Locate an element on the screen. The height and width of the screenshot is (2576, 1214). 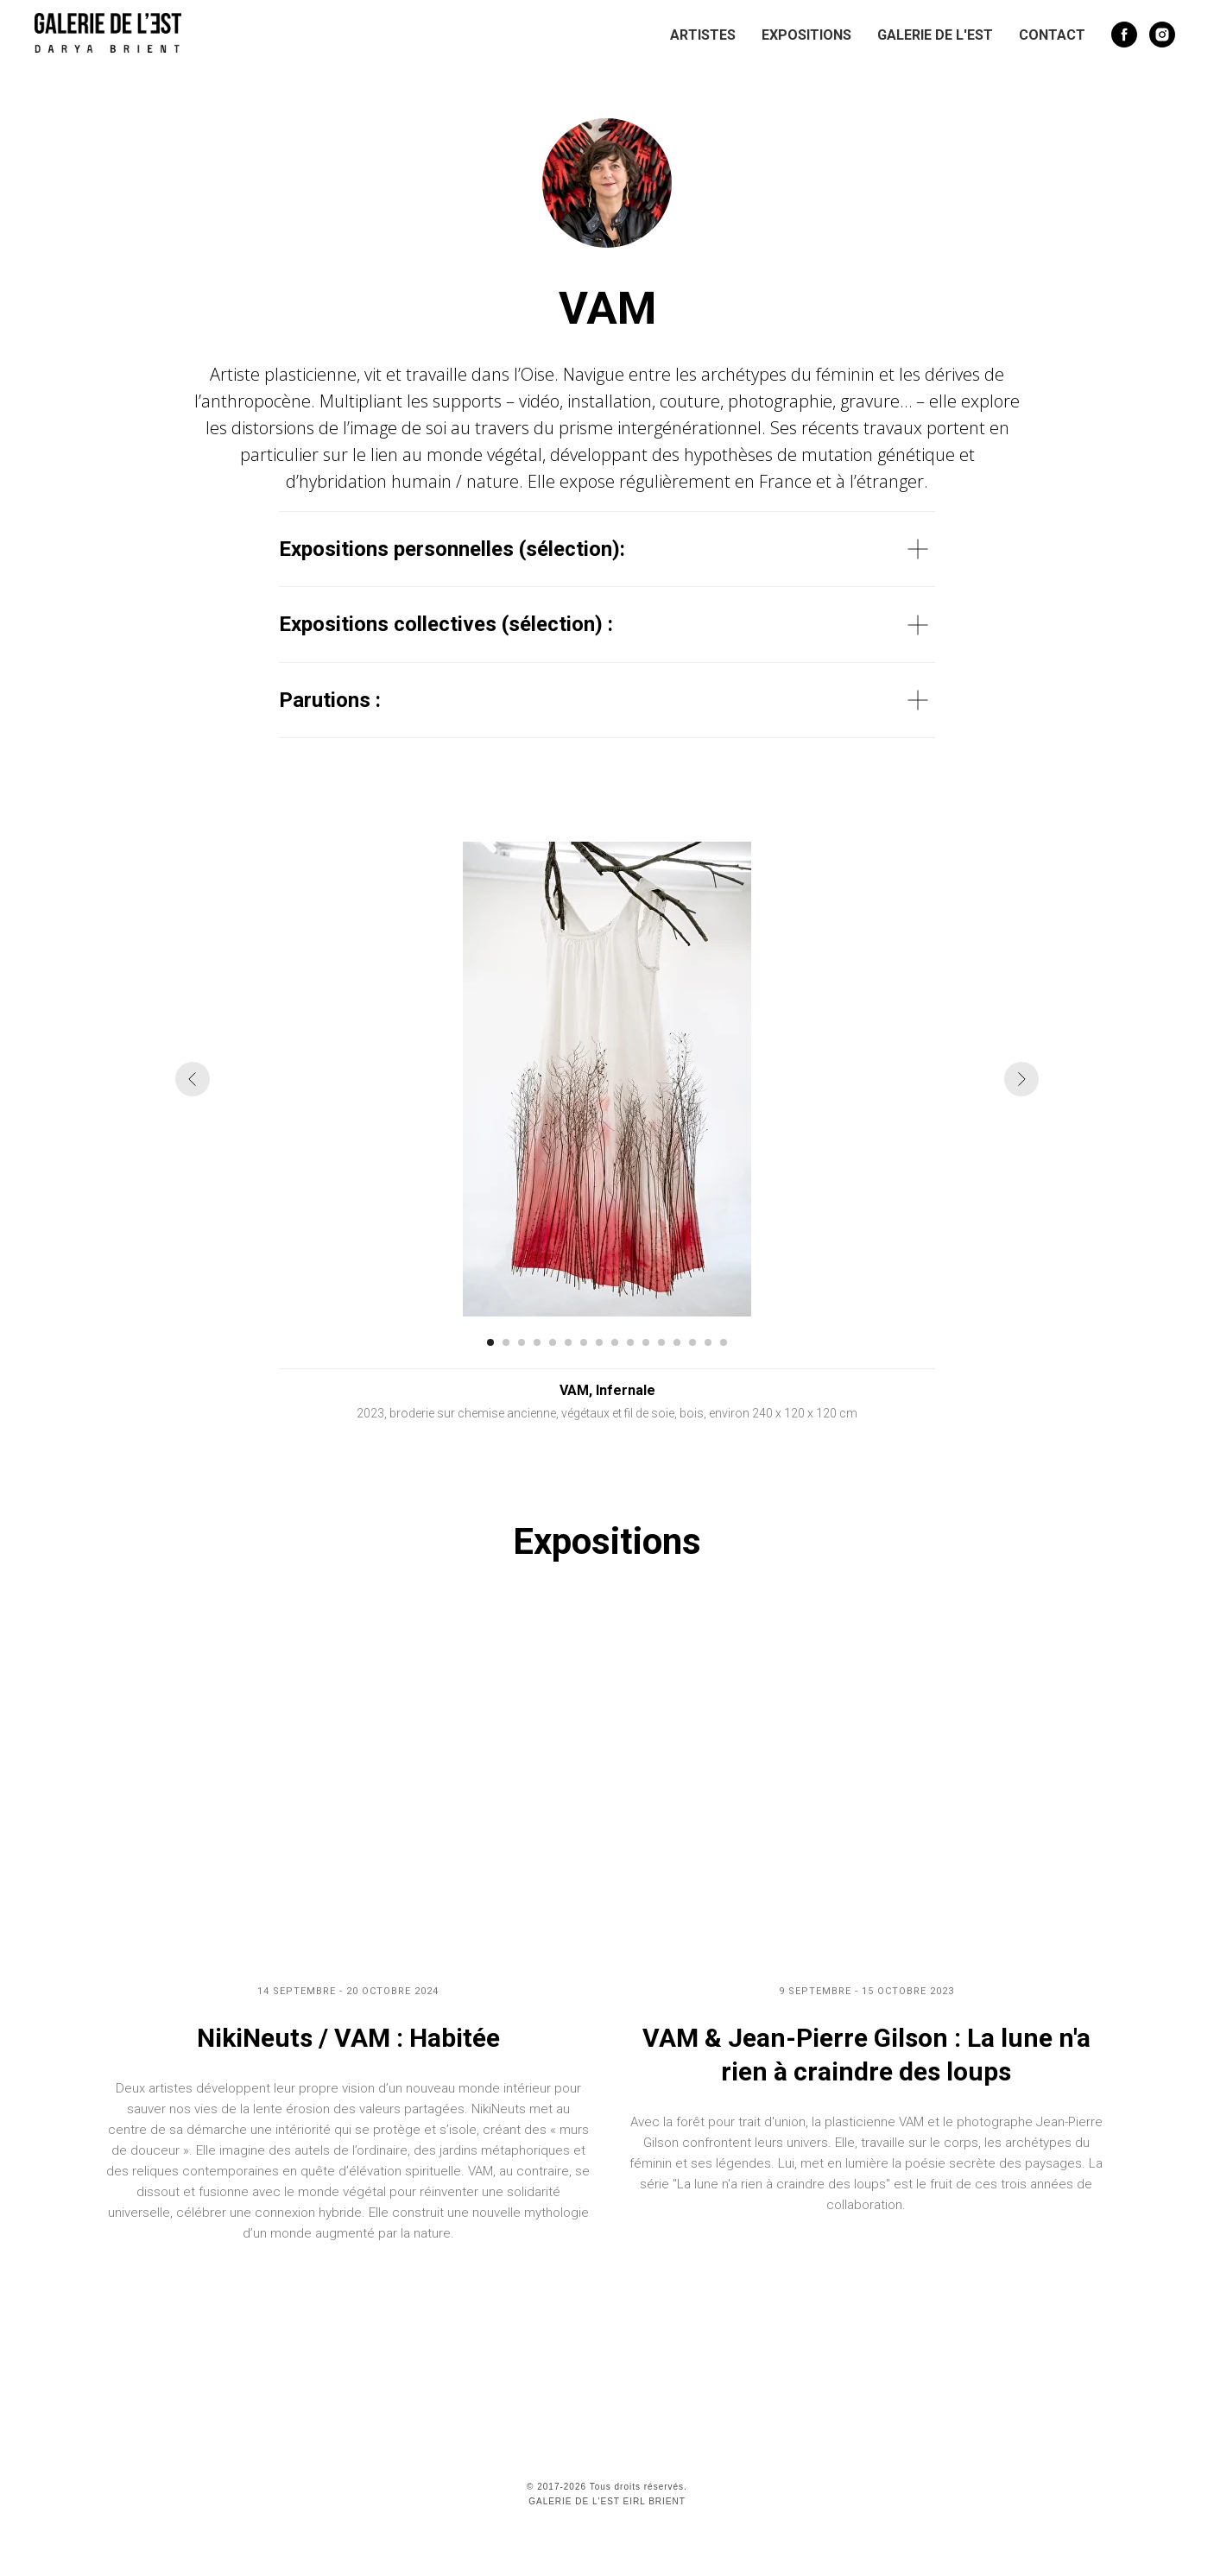
[Следующий слайд] is located at coordinates (1021, 1079).